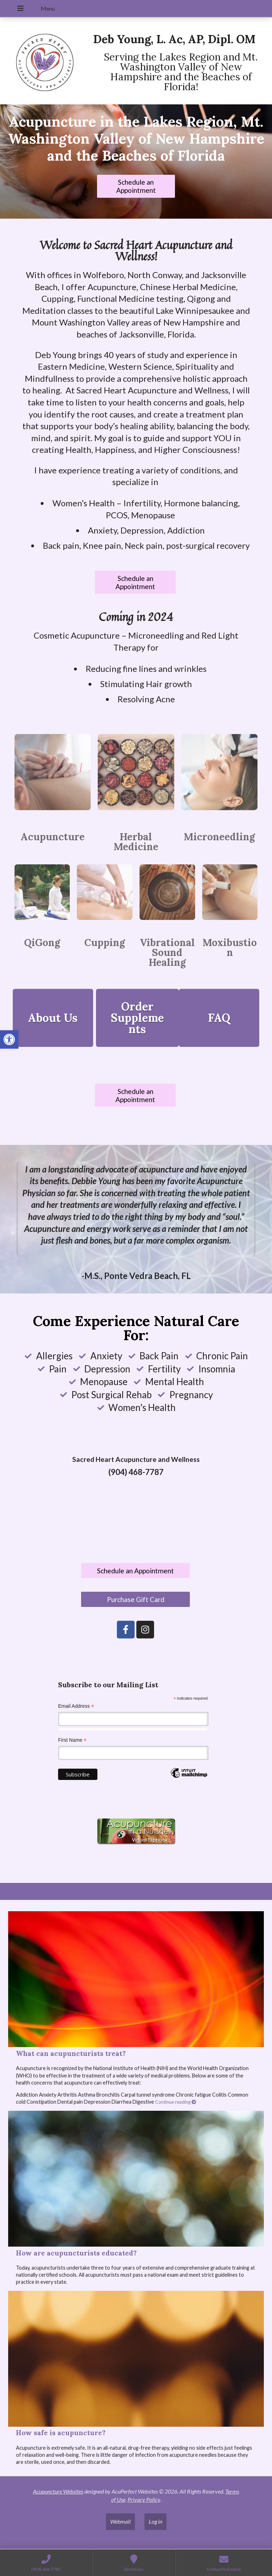 This screenshot has height=2576, width=272. I want to click on Acupuncture Websites, so click(58, 2491).